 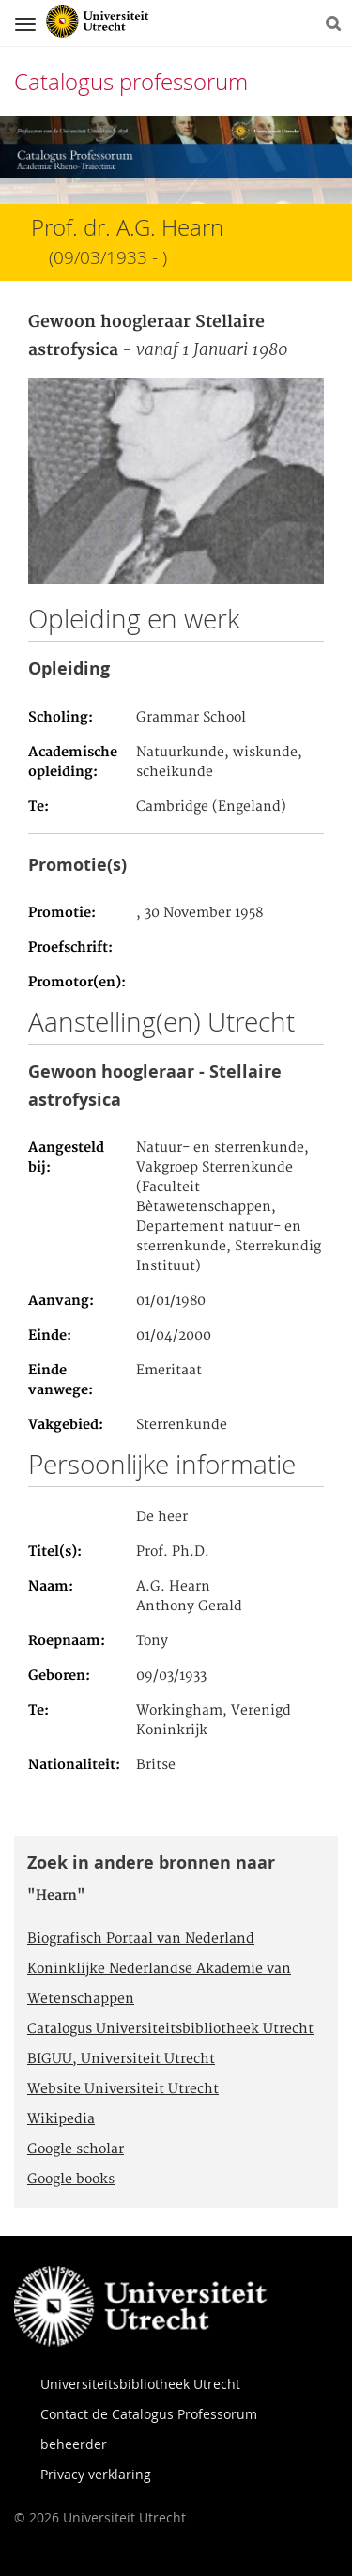 What do you see at coordinates (121, 2059) in the screenshot?
I see `BIGUU, Universiteit Utrecht` at bounding box center [121, 2059].